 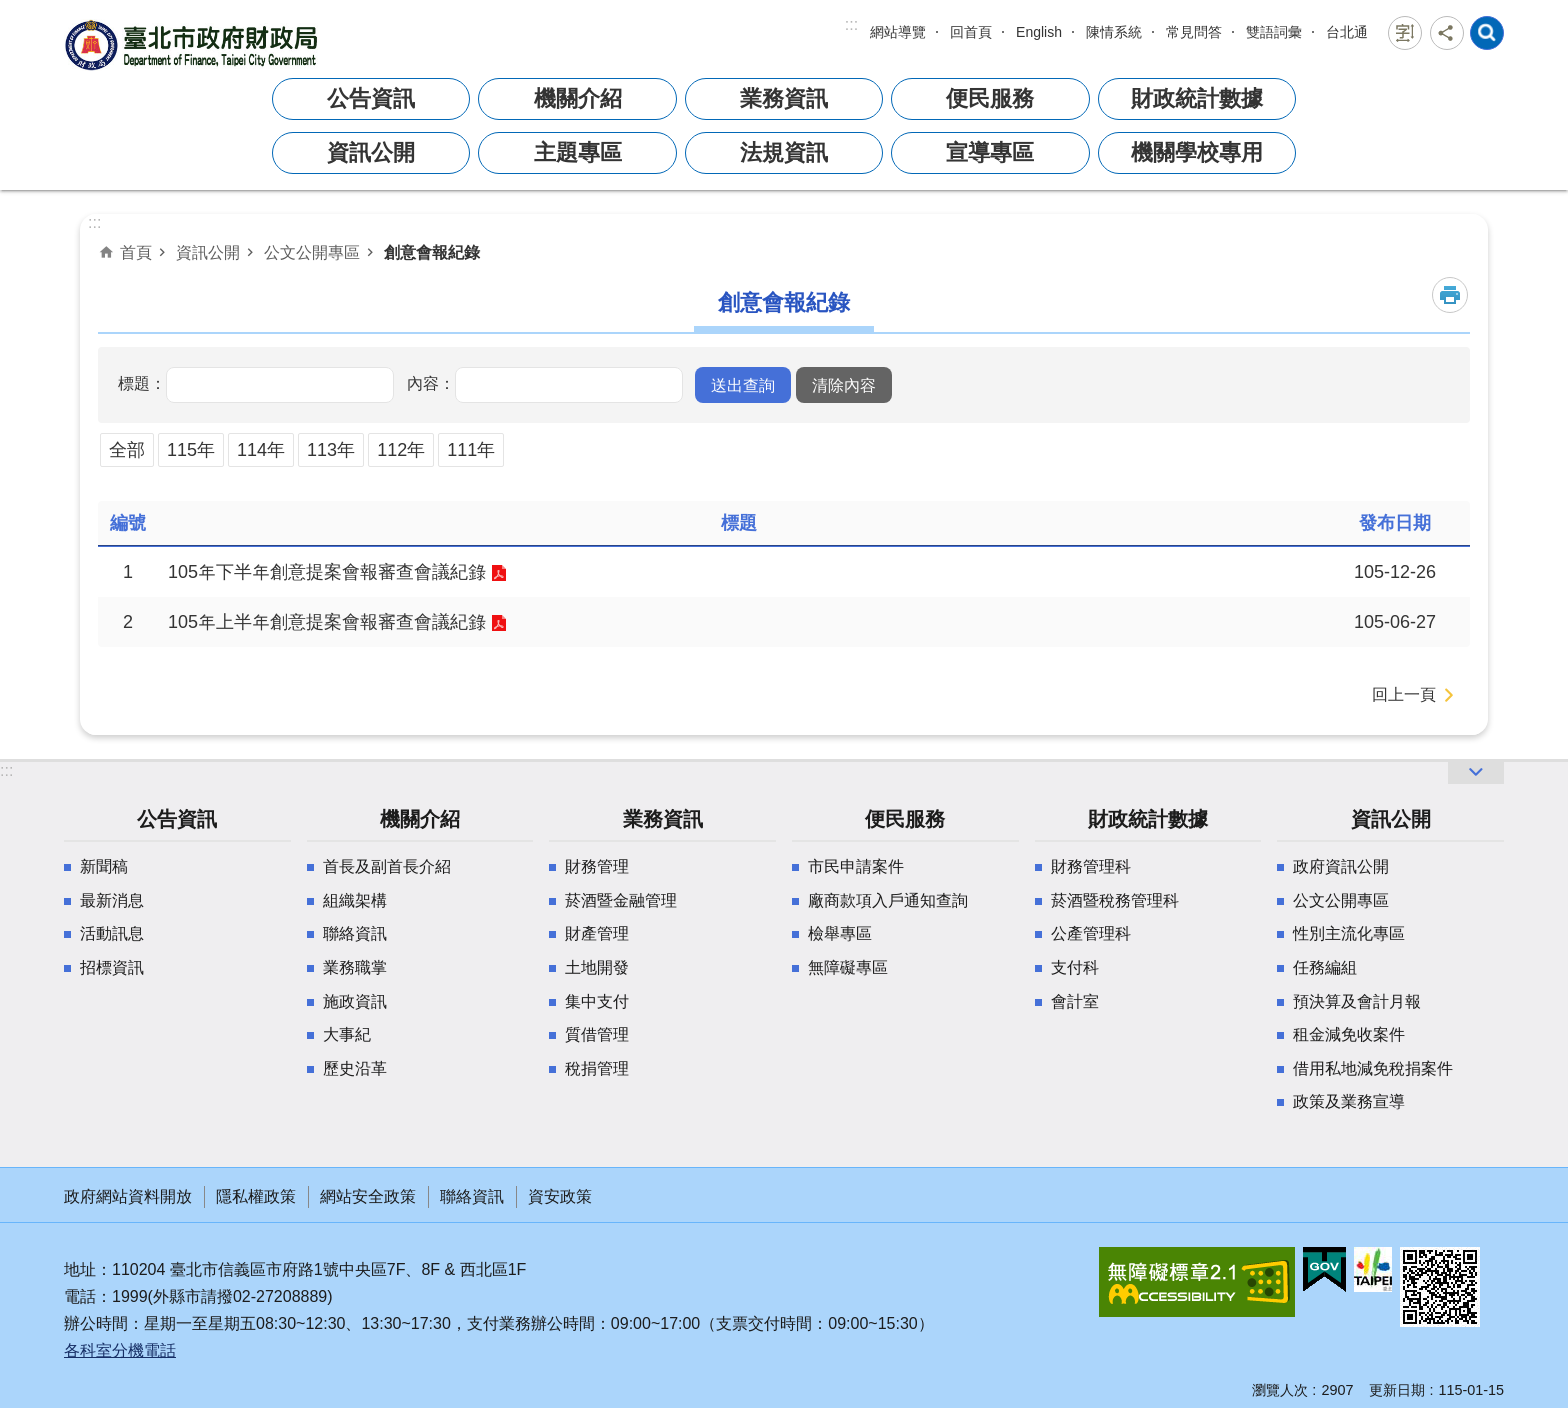 I want to click on 114年, so click(x=261, y=450).